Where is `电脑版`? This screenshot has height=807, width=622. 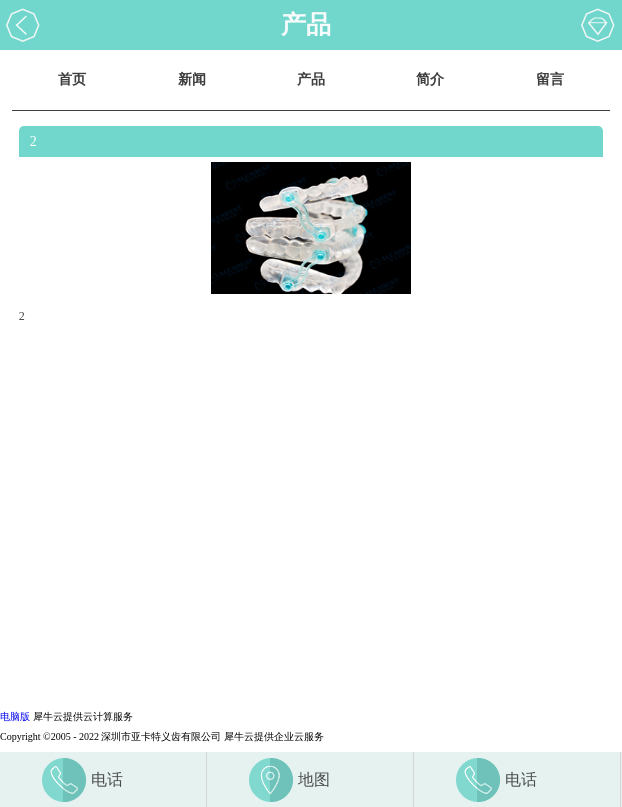
电脑版 is located at coordinates (15, 716).